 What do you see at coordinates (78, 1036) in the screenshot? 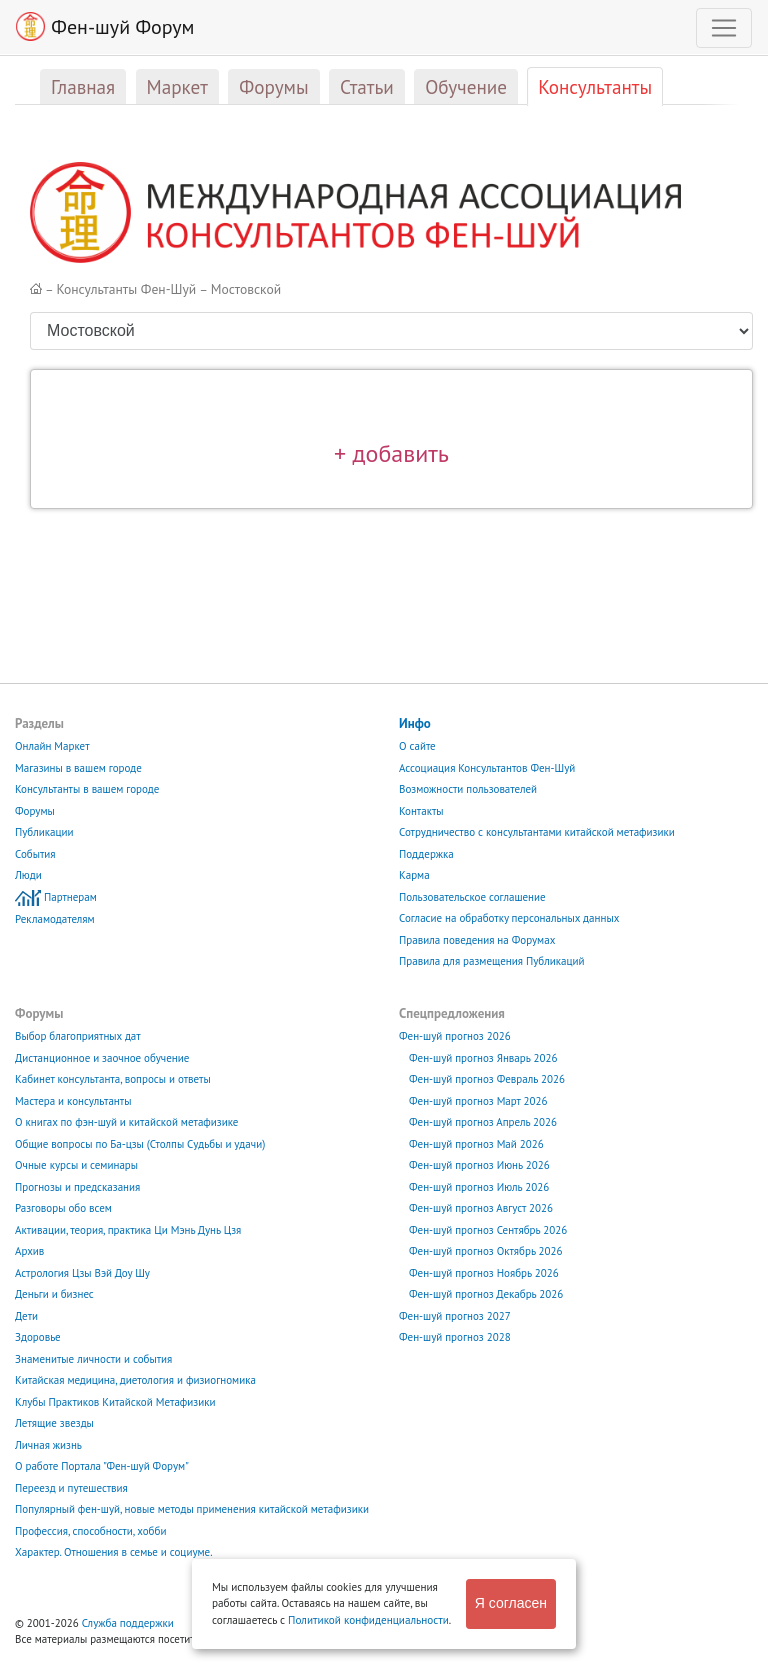
I see `Выбор благоприятных дат` at bounding box center [78, 1036].